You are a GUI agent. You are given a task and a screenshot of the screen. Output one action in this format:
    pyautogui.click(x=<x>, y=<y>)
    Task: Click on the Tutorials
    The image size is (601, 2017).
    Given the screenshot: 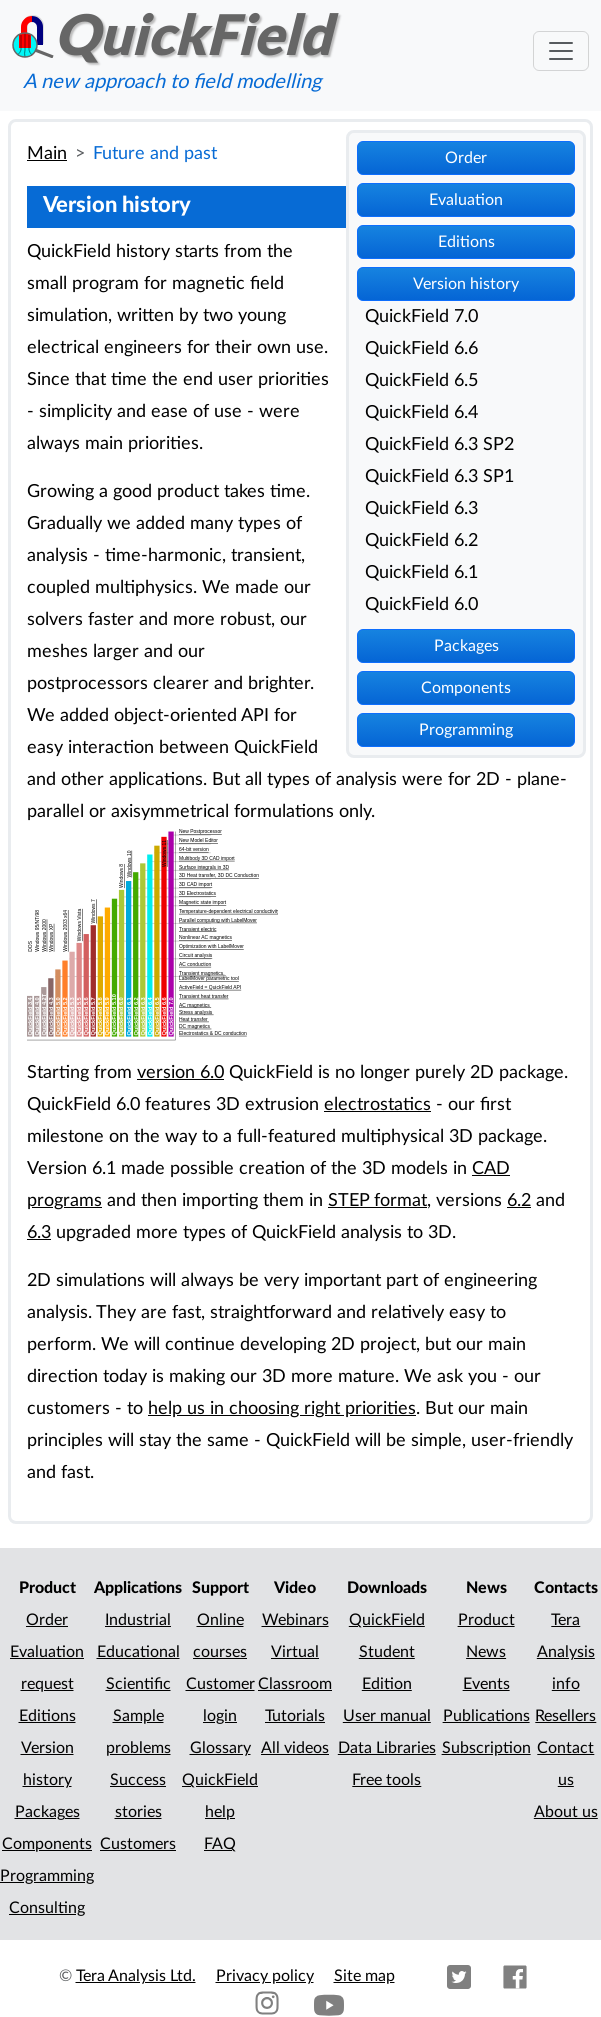 What is the action you would take?
    pyautogui.click(x=295, y=1716)
    